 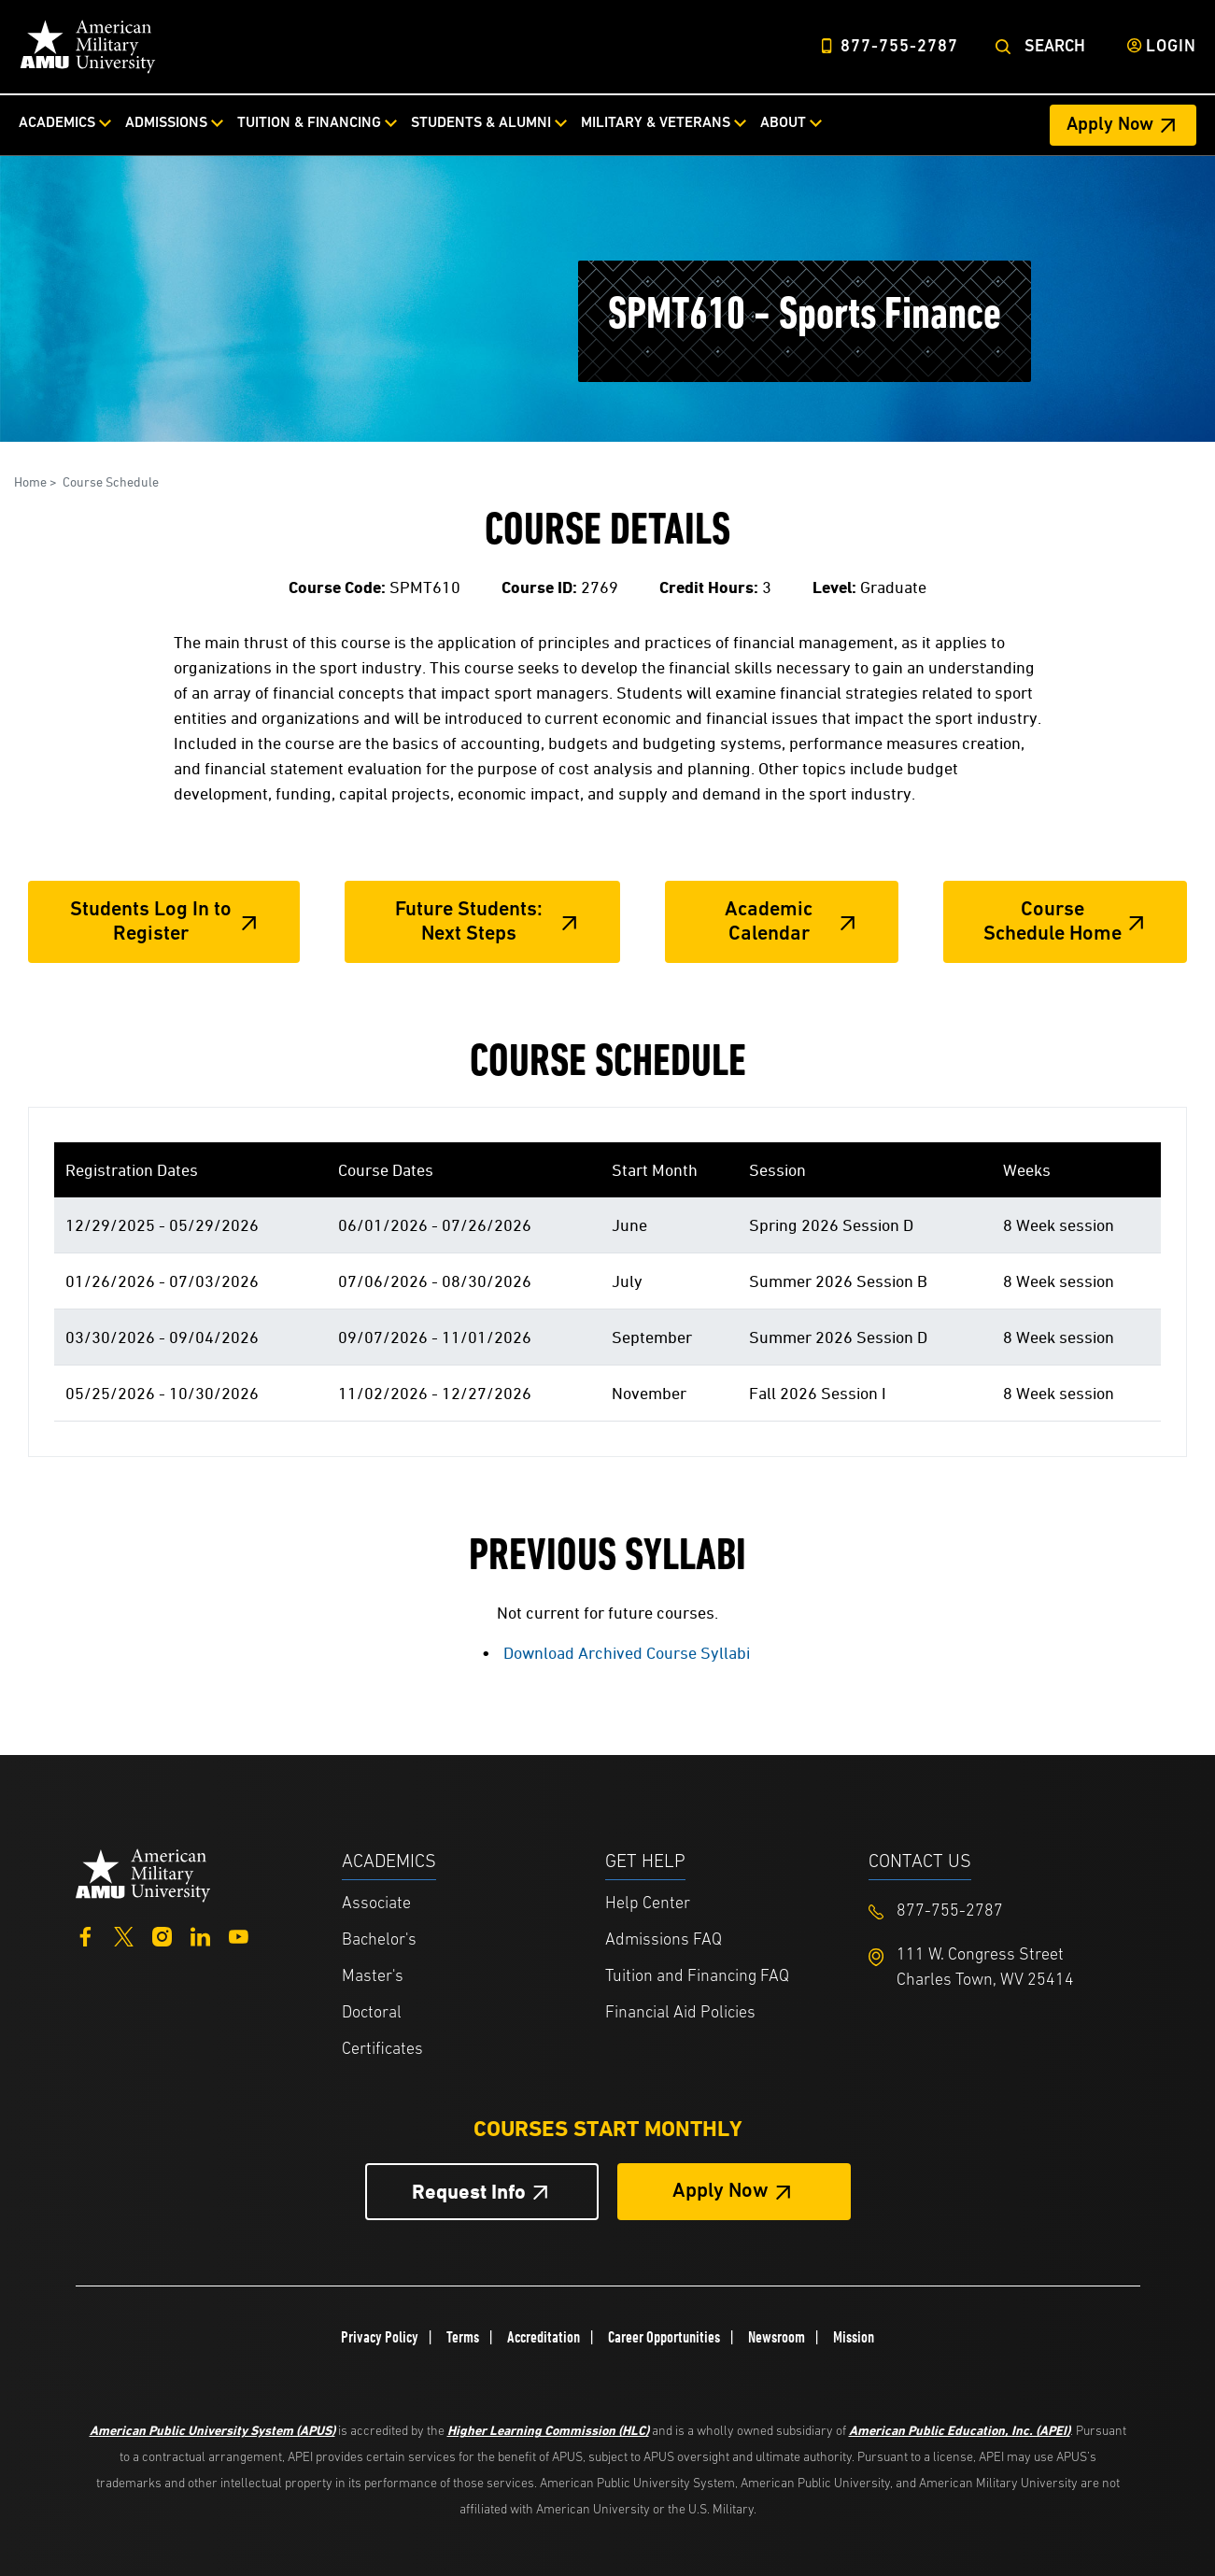 I want to click on Request Info [Request Info Button Footer], so click(x=469, y=2191).